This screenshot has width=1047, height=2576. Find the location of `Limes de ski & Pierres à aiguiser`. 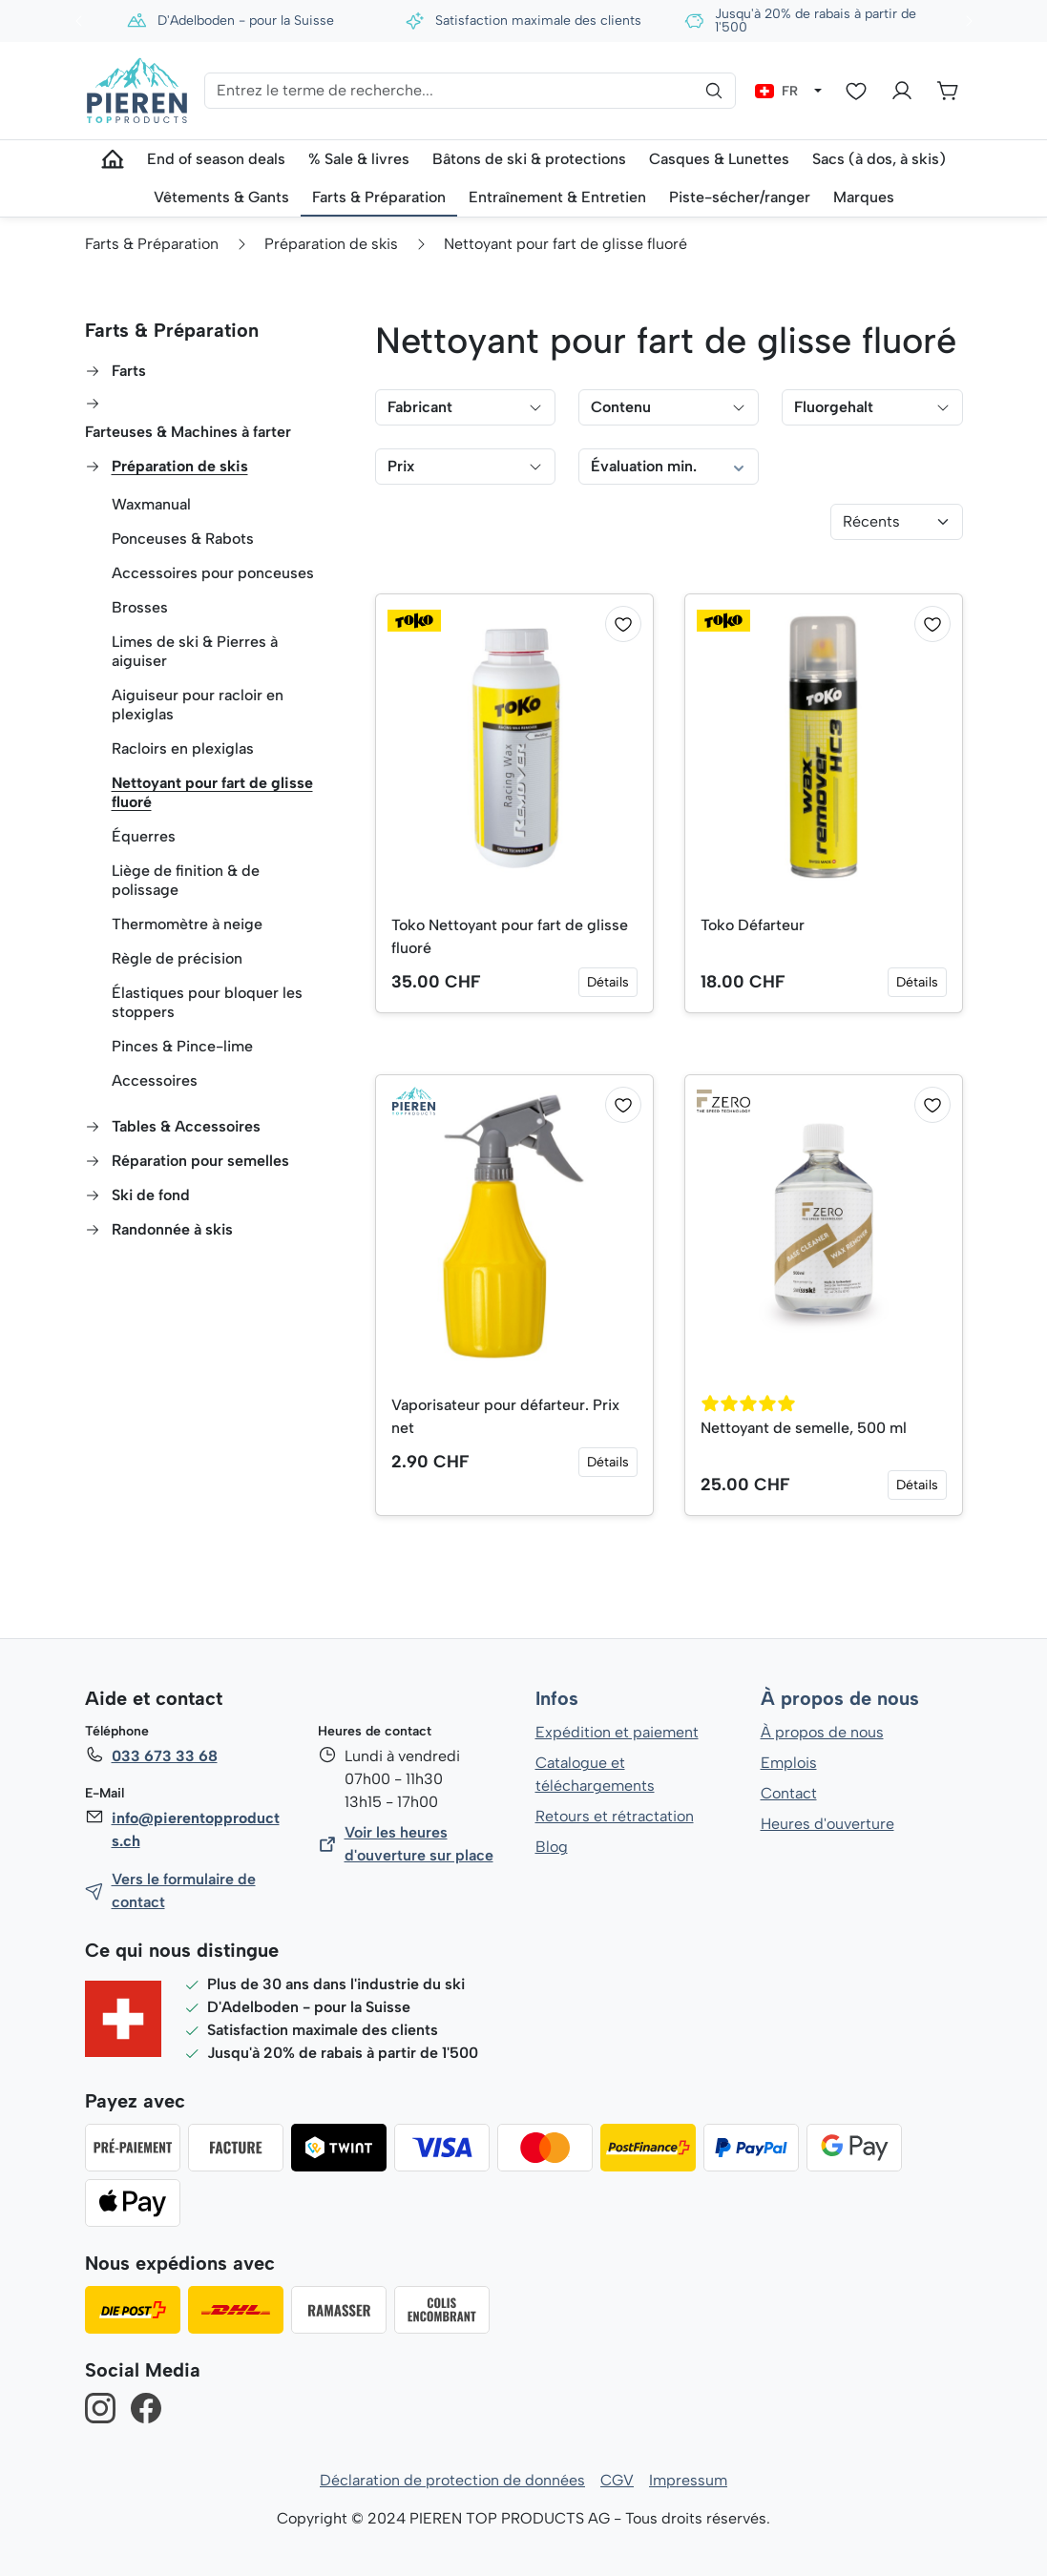

Limes de ski & Pierres à aiguiser is located at coordinates (196, 651).